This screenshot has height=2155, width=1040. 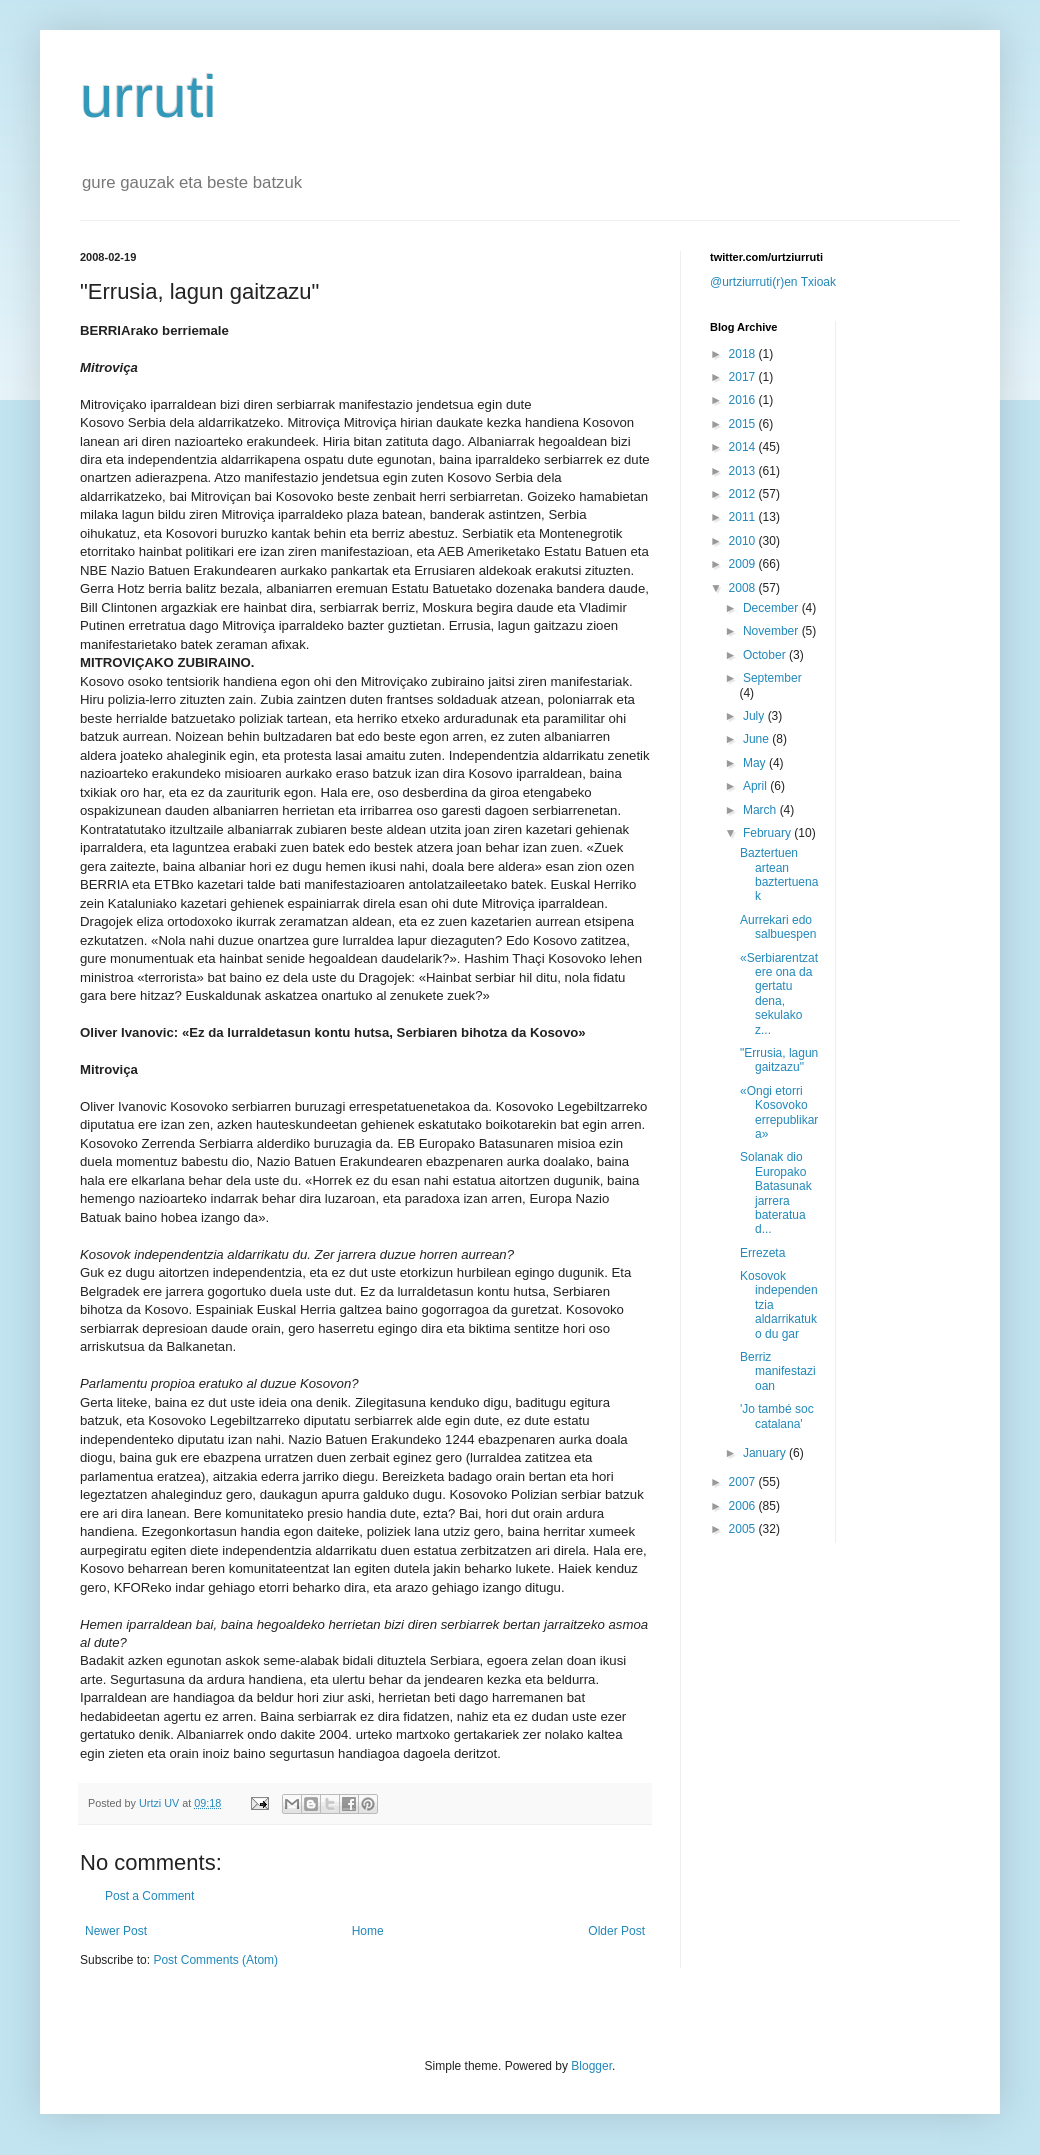 I want to click on 2013, so click(x=744, y=471).